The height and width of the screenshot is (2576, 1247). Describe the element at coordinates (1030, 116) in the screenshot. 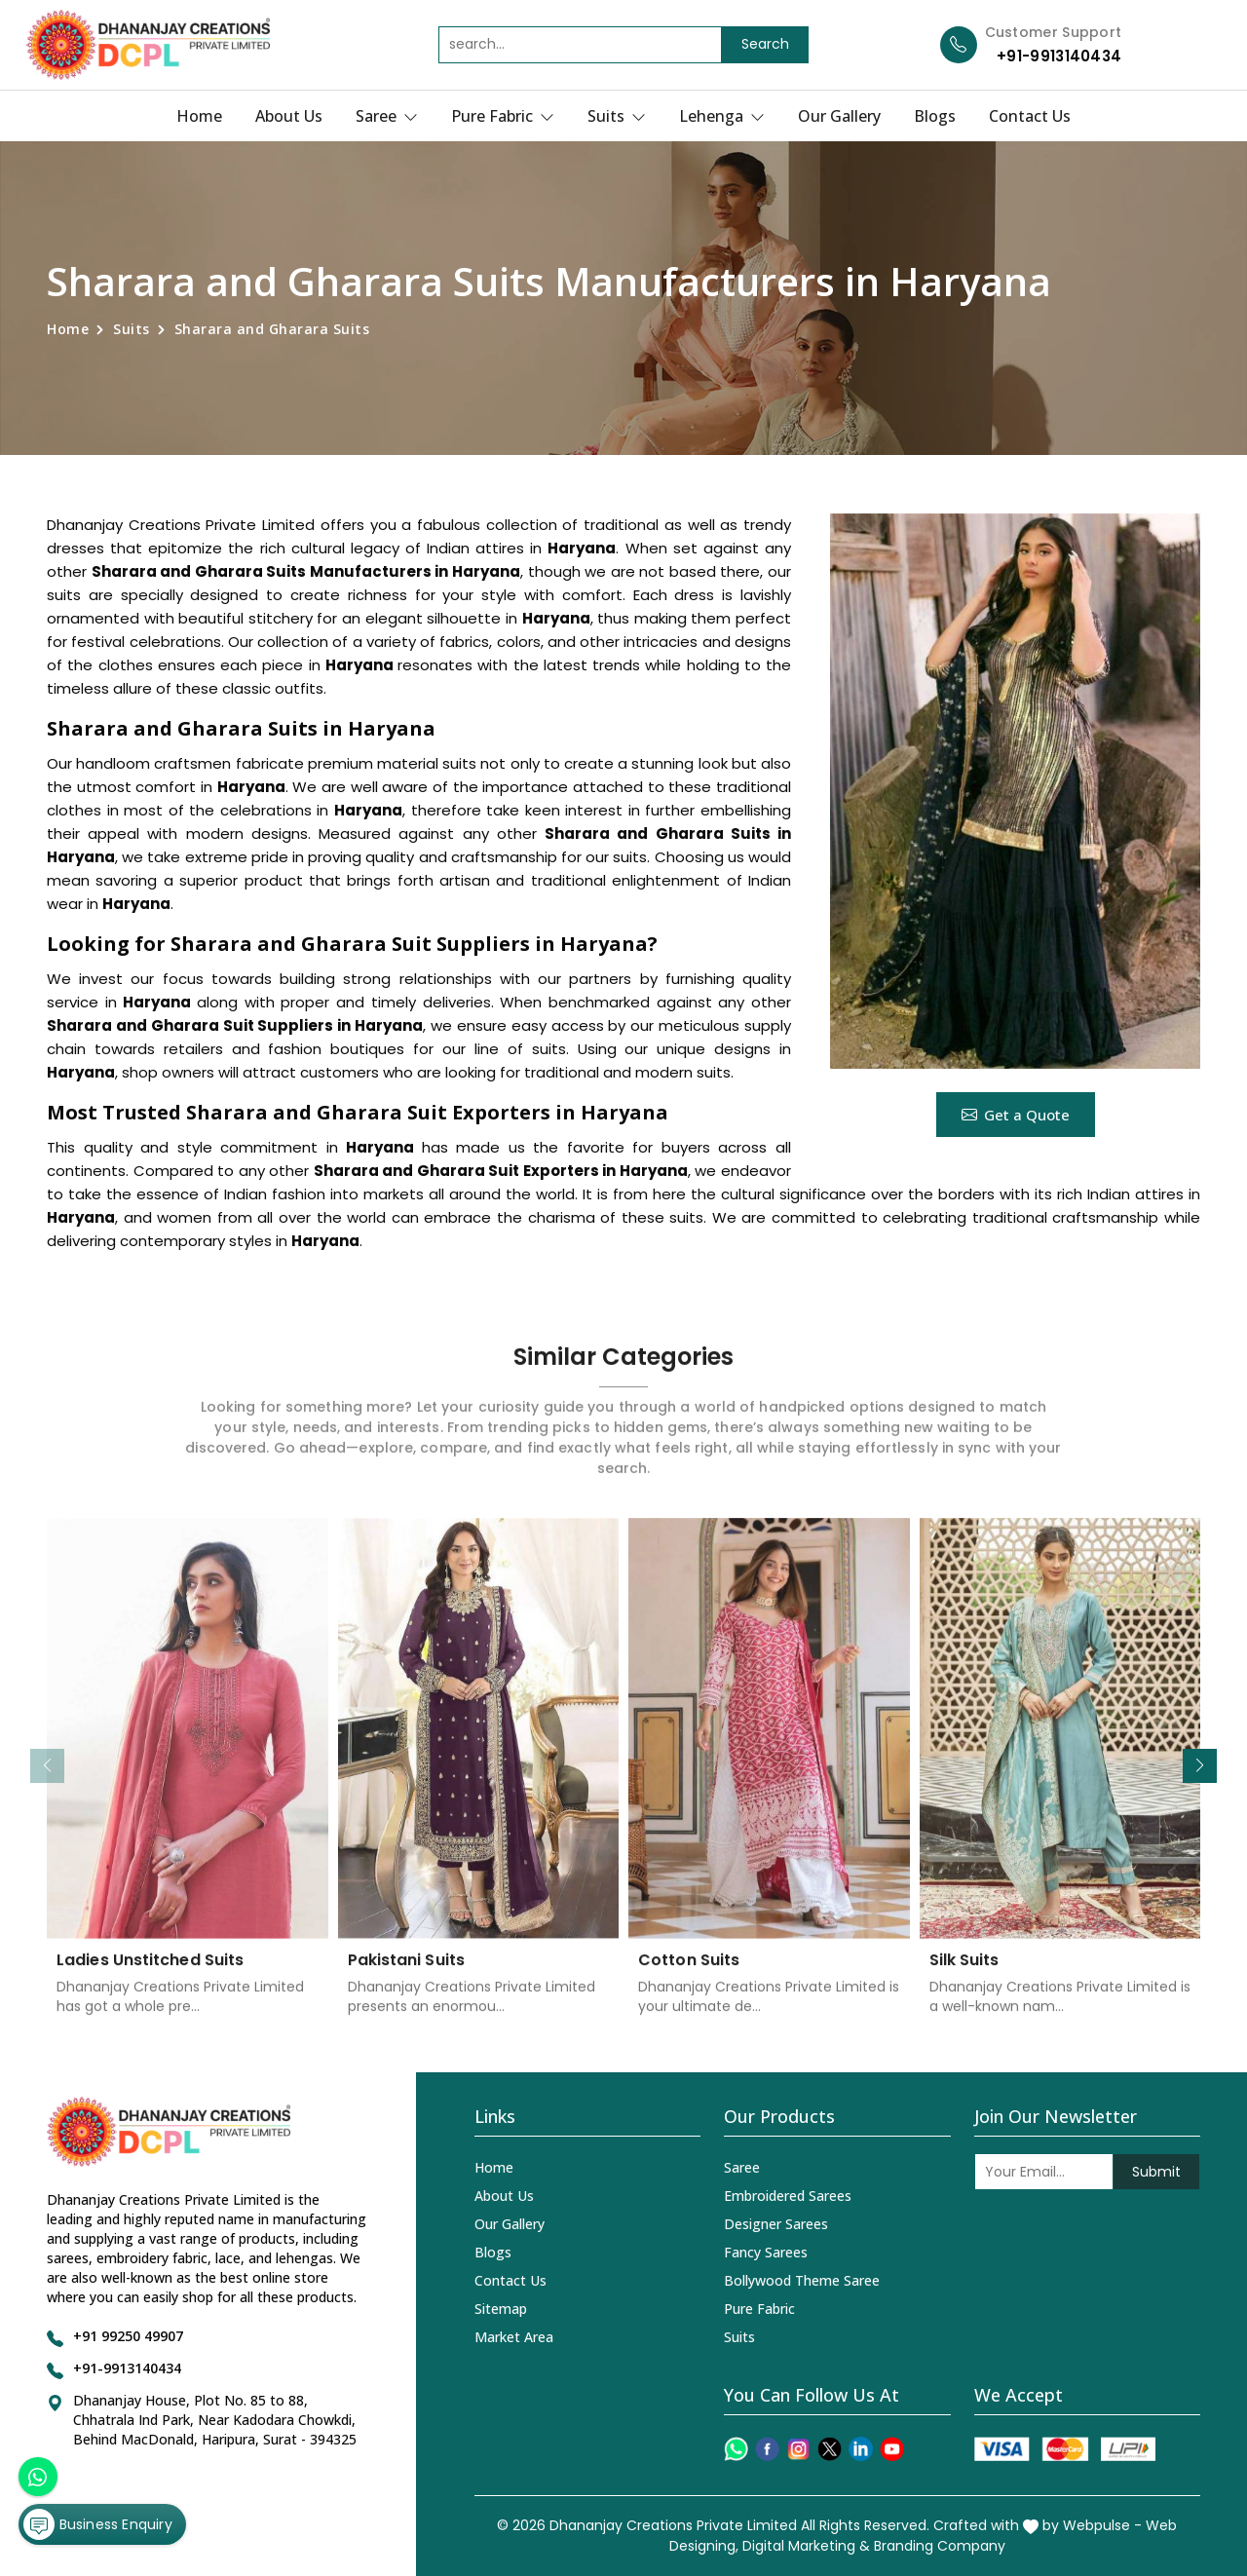

I see `Contact Us` at that location.